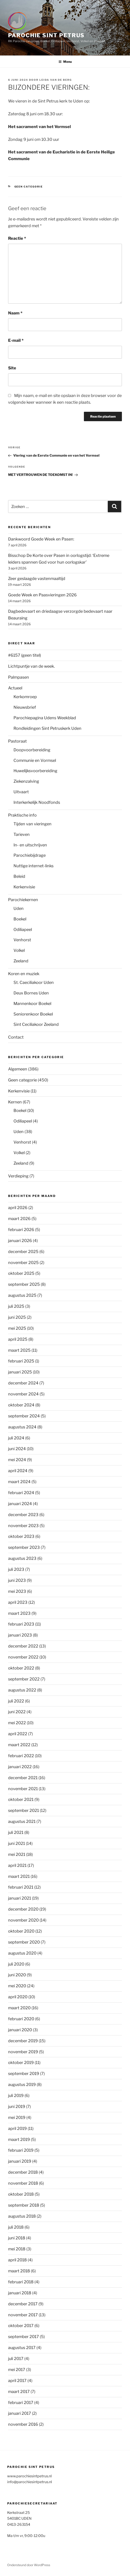 The image size is (130, 2576). What do you see at coordinates (33, 982) in the screenshot?
I see `St. Caeciliakoor Uden` at bounding box center [33, 982].